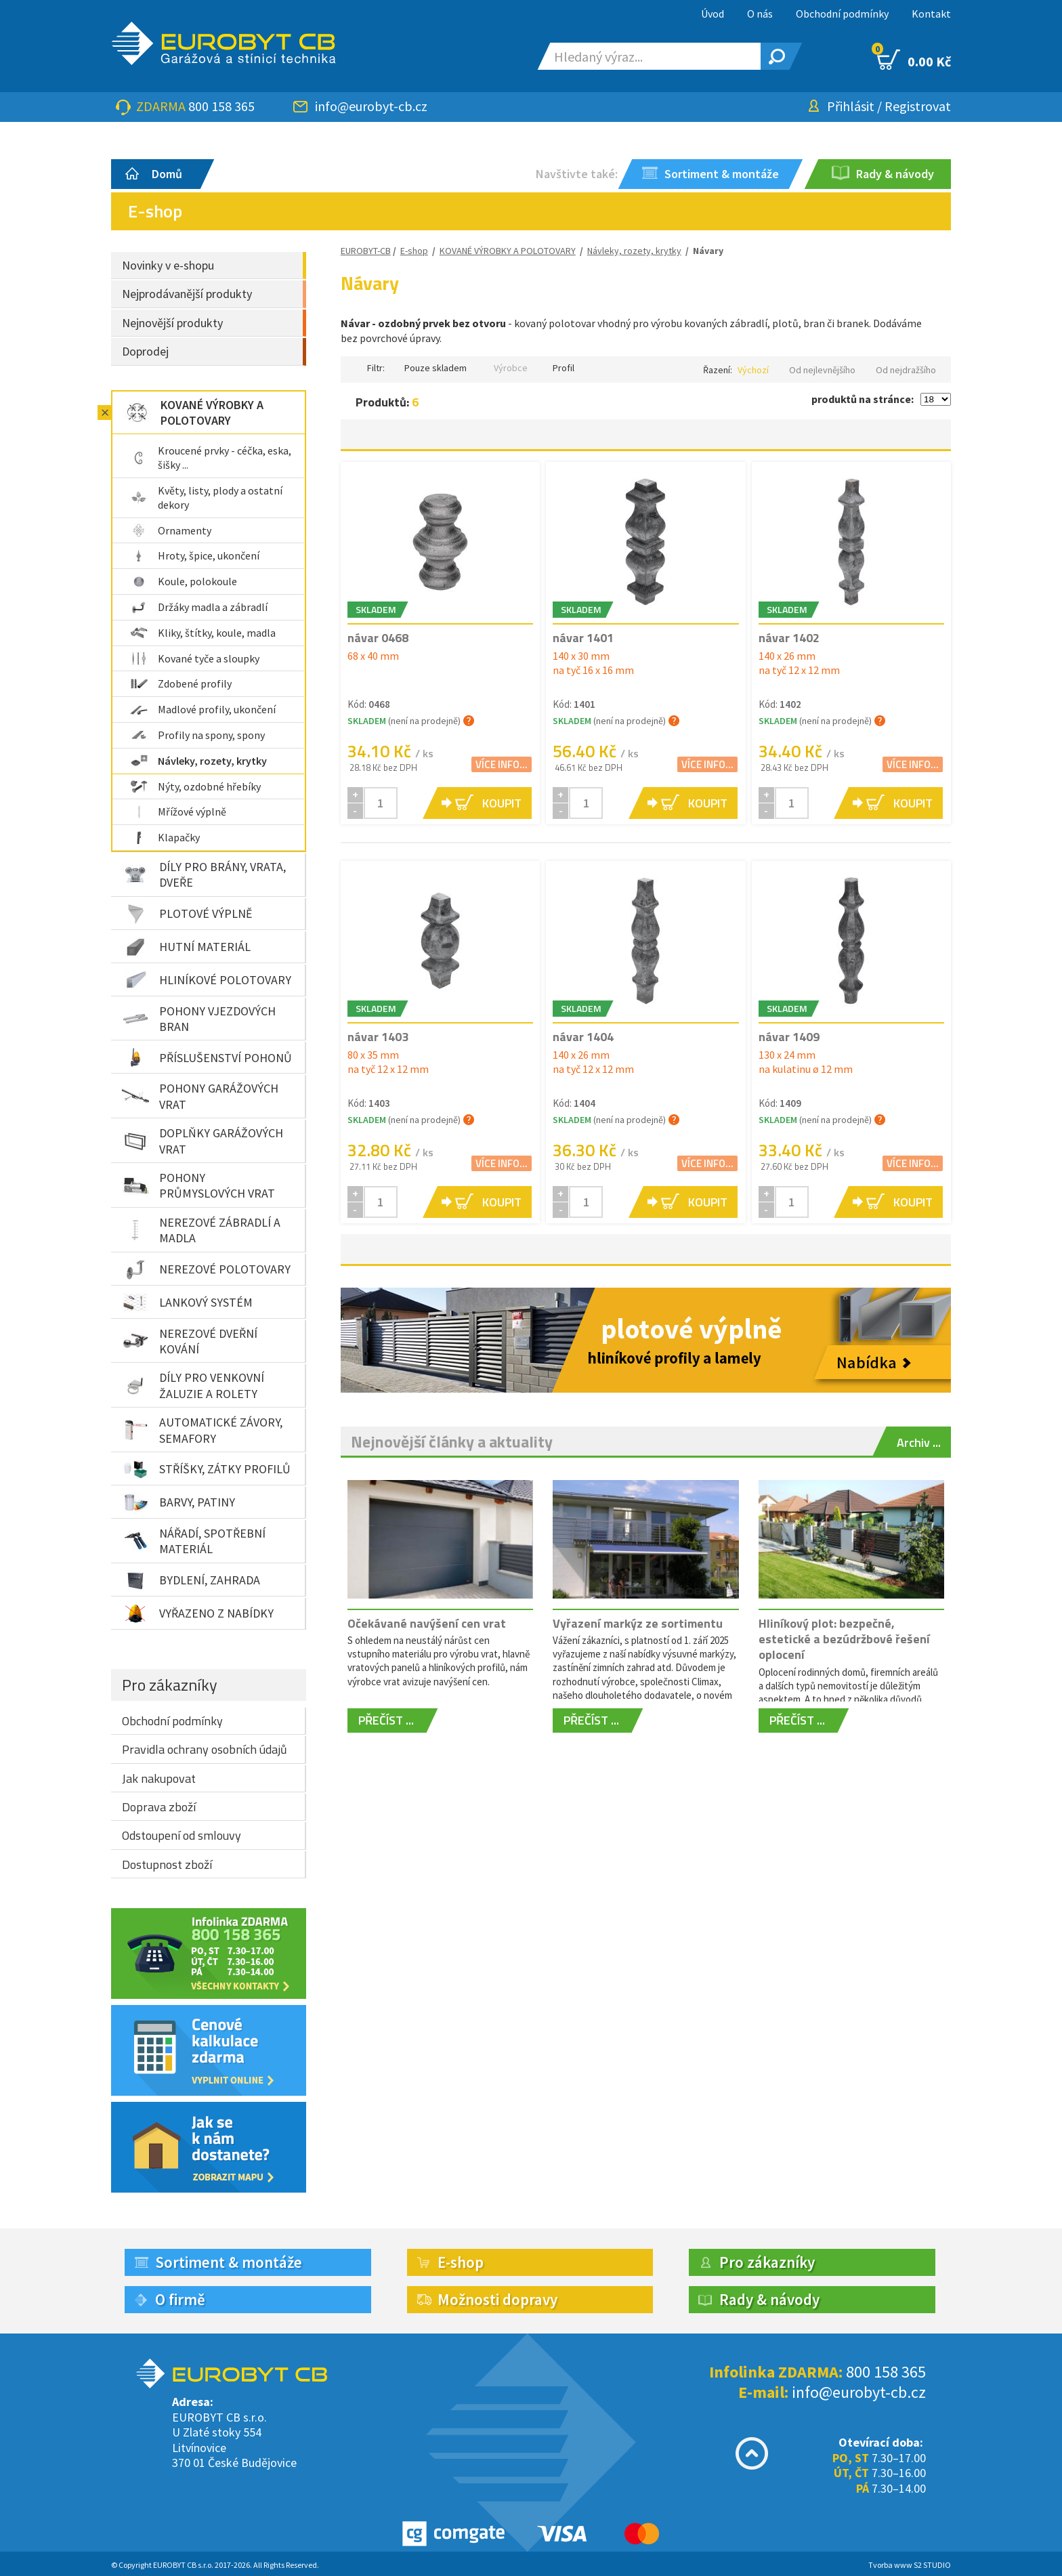 The image size is (1062, 2576). I want to click on návar 1409, so click(789, 1037).